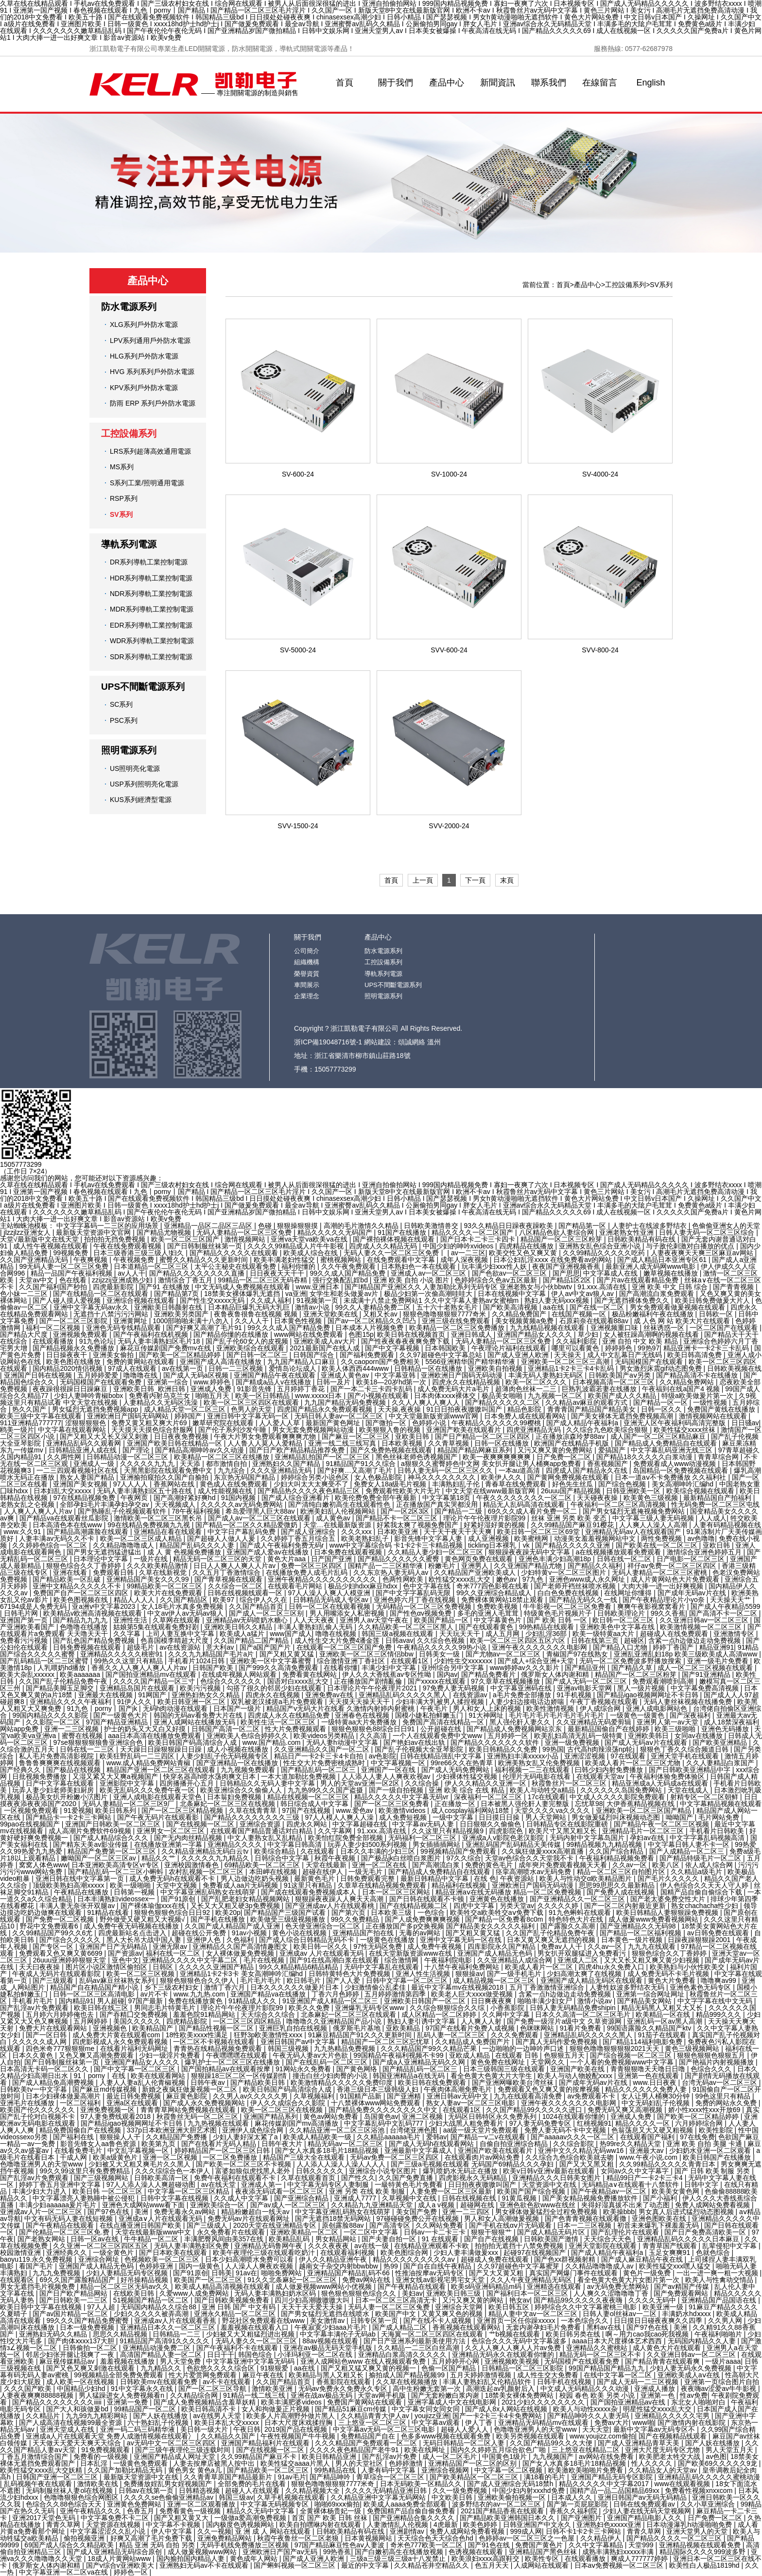  What do you see at coordinates (524, 1253) in the screenshot?
I see `欧美交性又色又爽又黄` at bounding box center [524, 1253].